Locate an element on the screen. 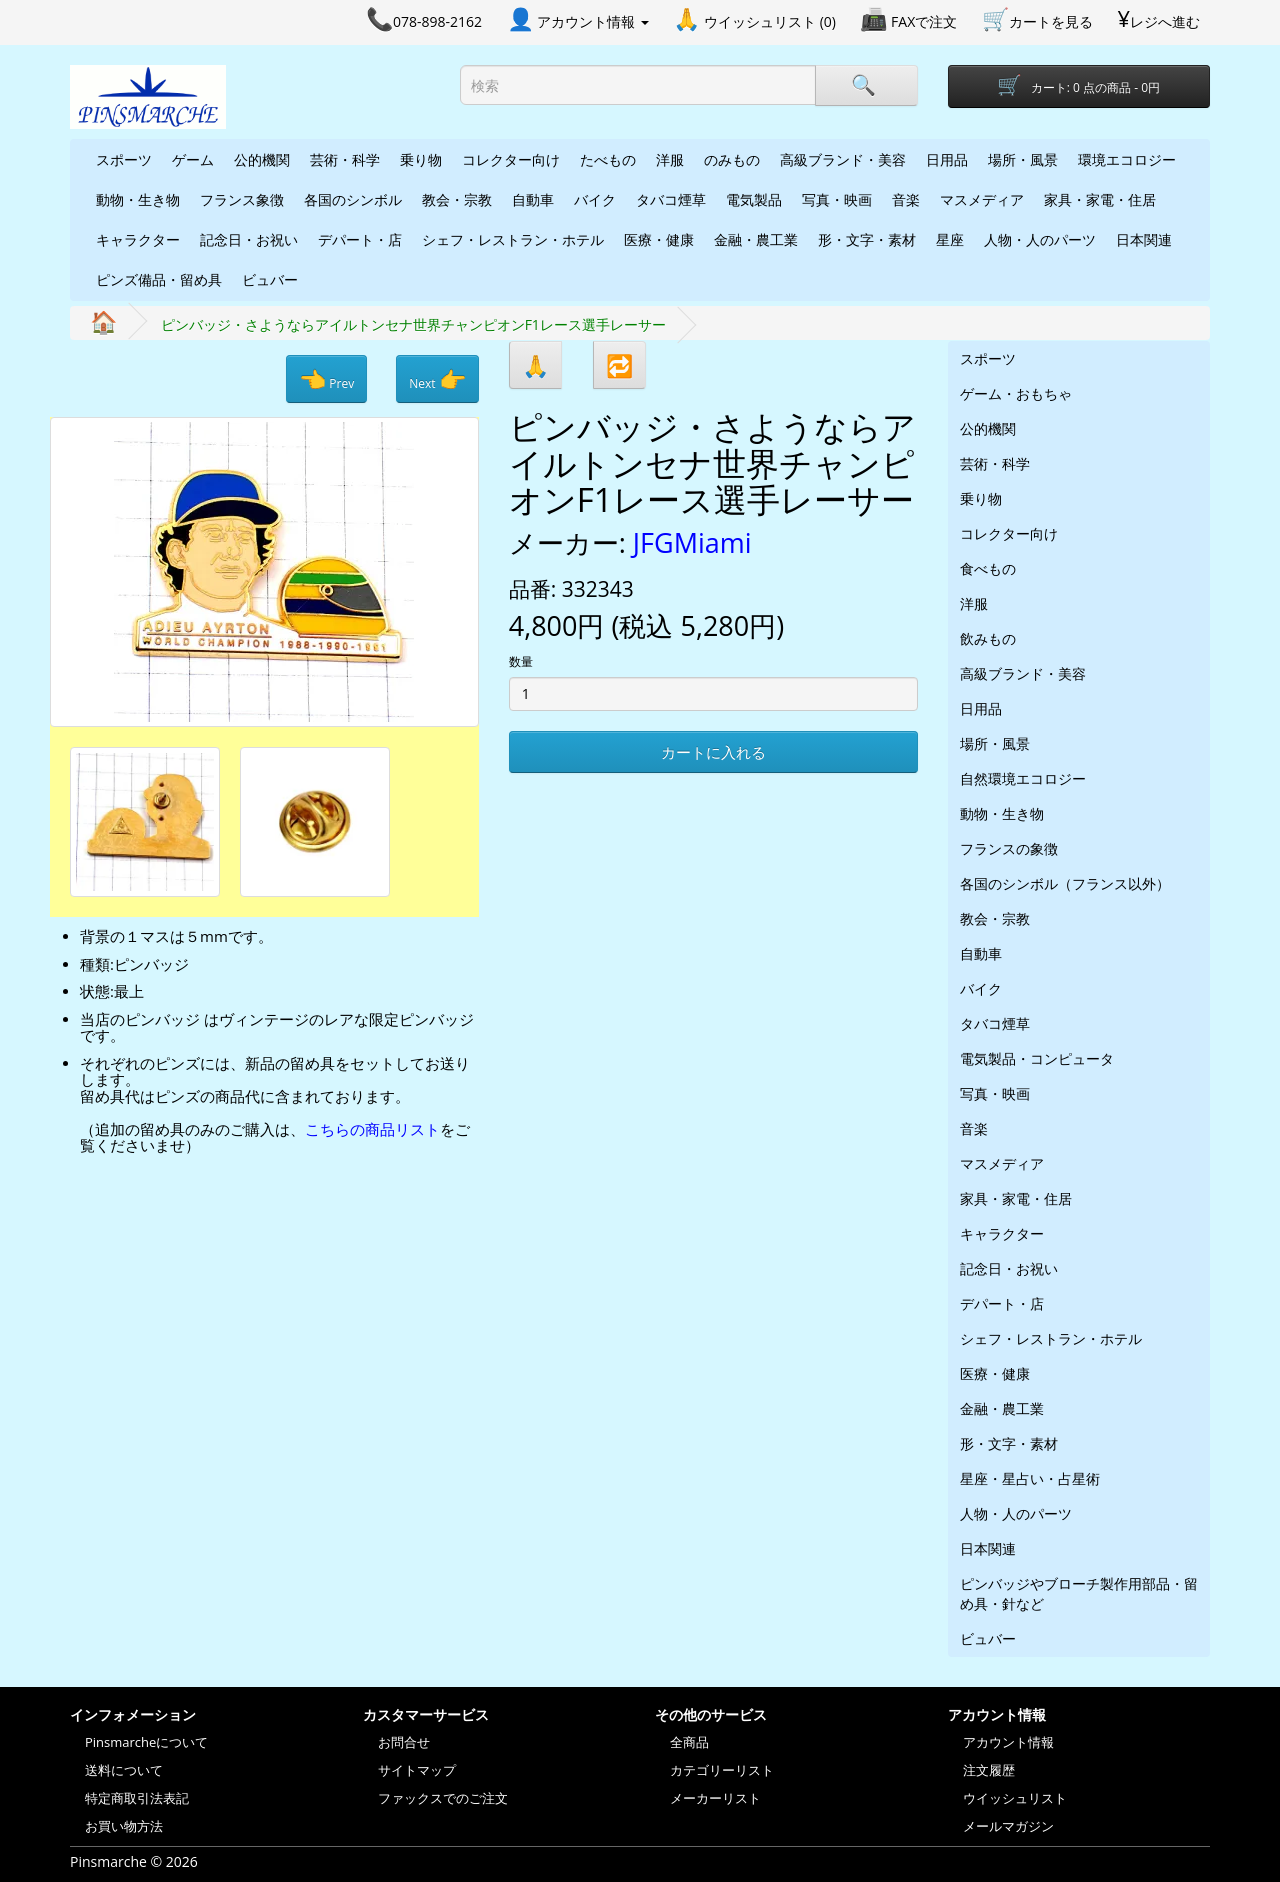 The image size is (1280, 1882). 形・文字・素材 is located at coordinates (867, 239).